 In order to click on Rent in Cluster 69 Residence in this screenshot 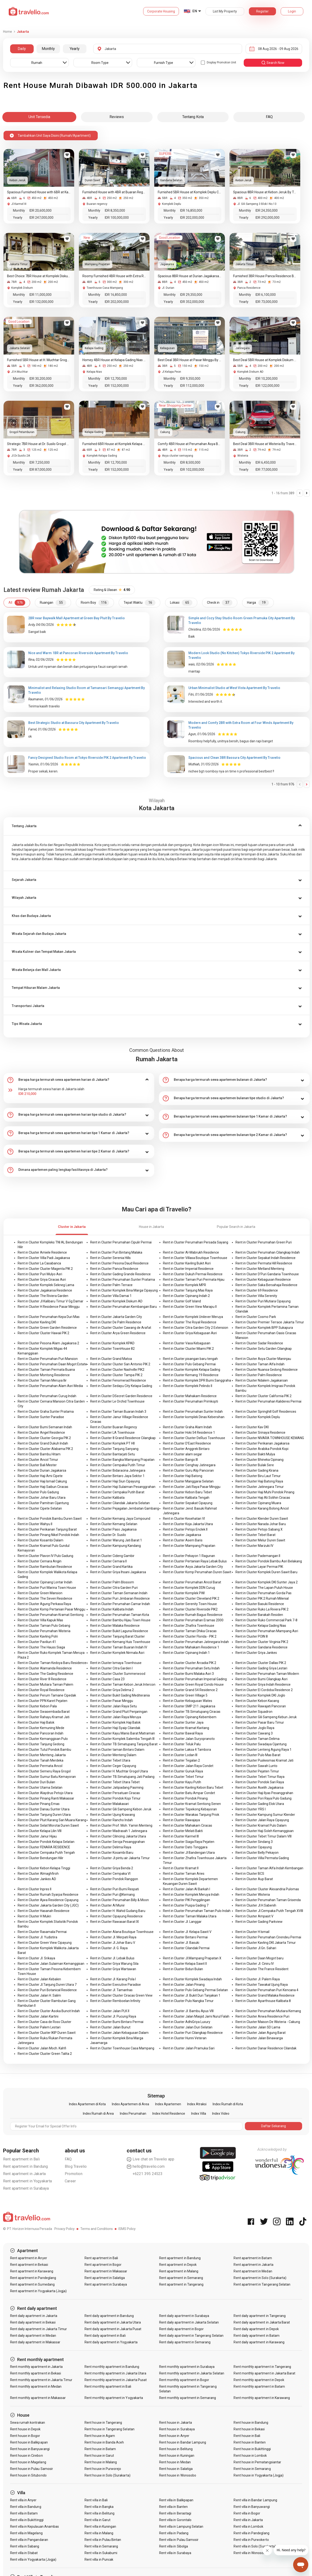, I will do `click(256, 1290)`.